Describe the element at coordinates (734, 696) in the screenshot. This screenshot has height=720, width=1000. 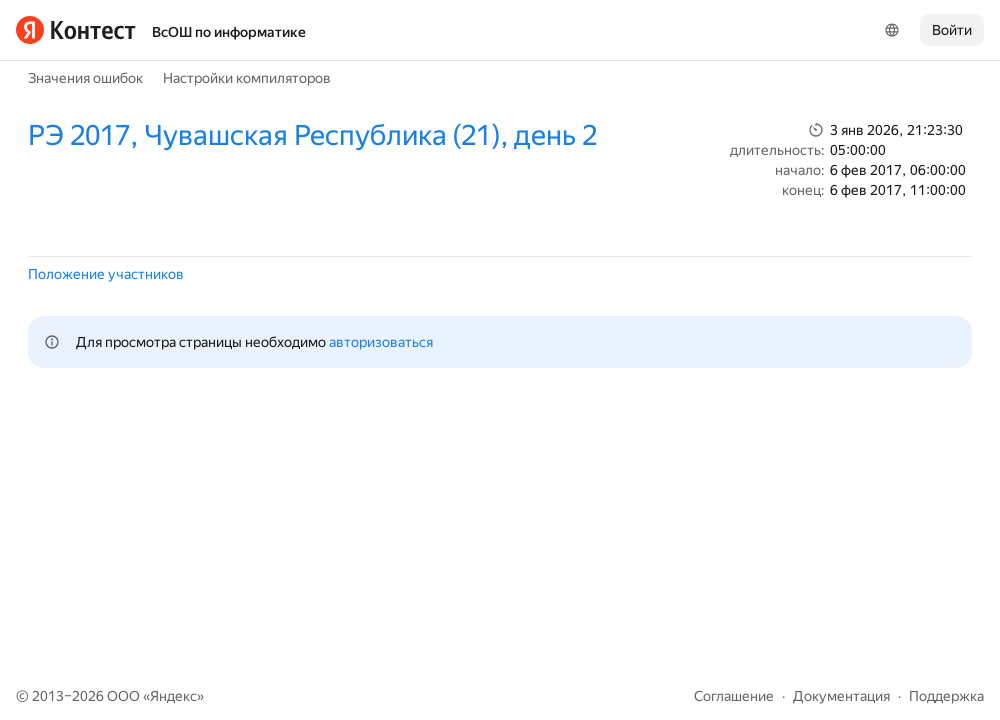
I see `Соглашение` at that location.